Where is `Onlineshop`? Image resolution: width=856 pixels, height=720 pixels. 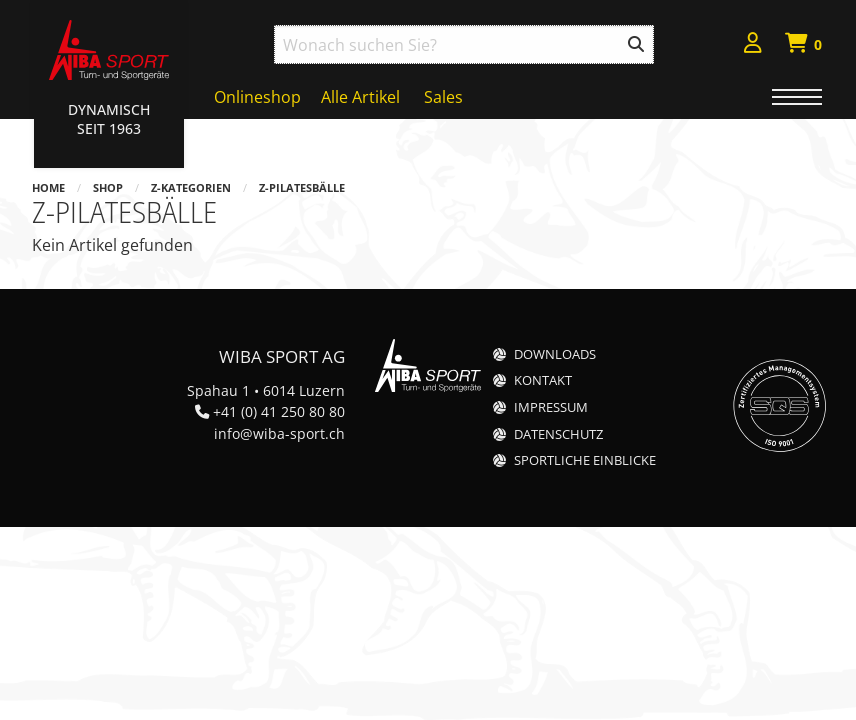 Onlineshop is located at coordinates (257, 97).